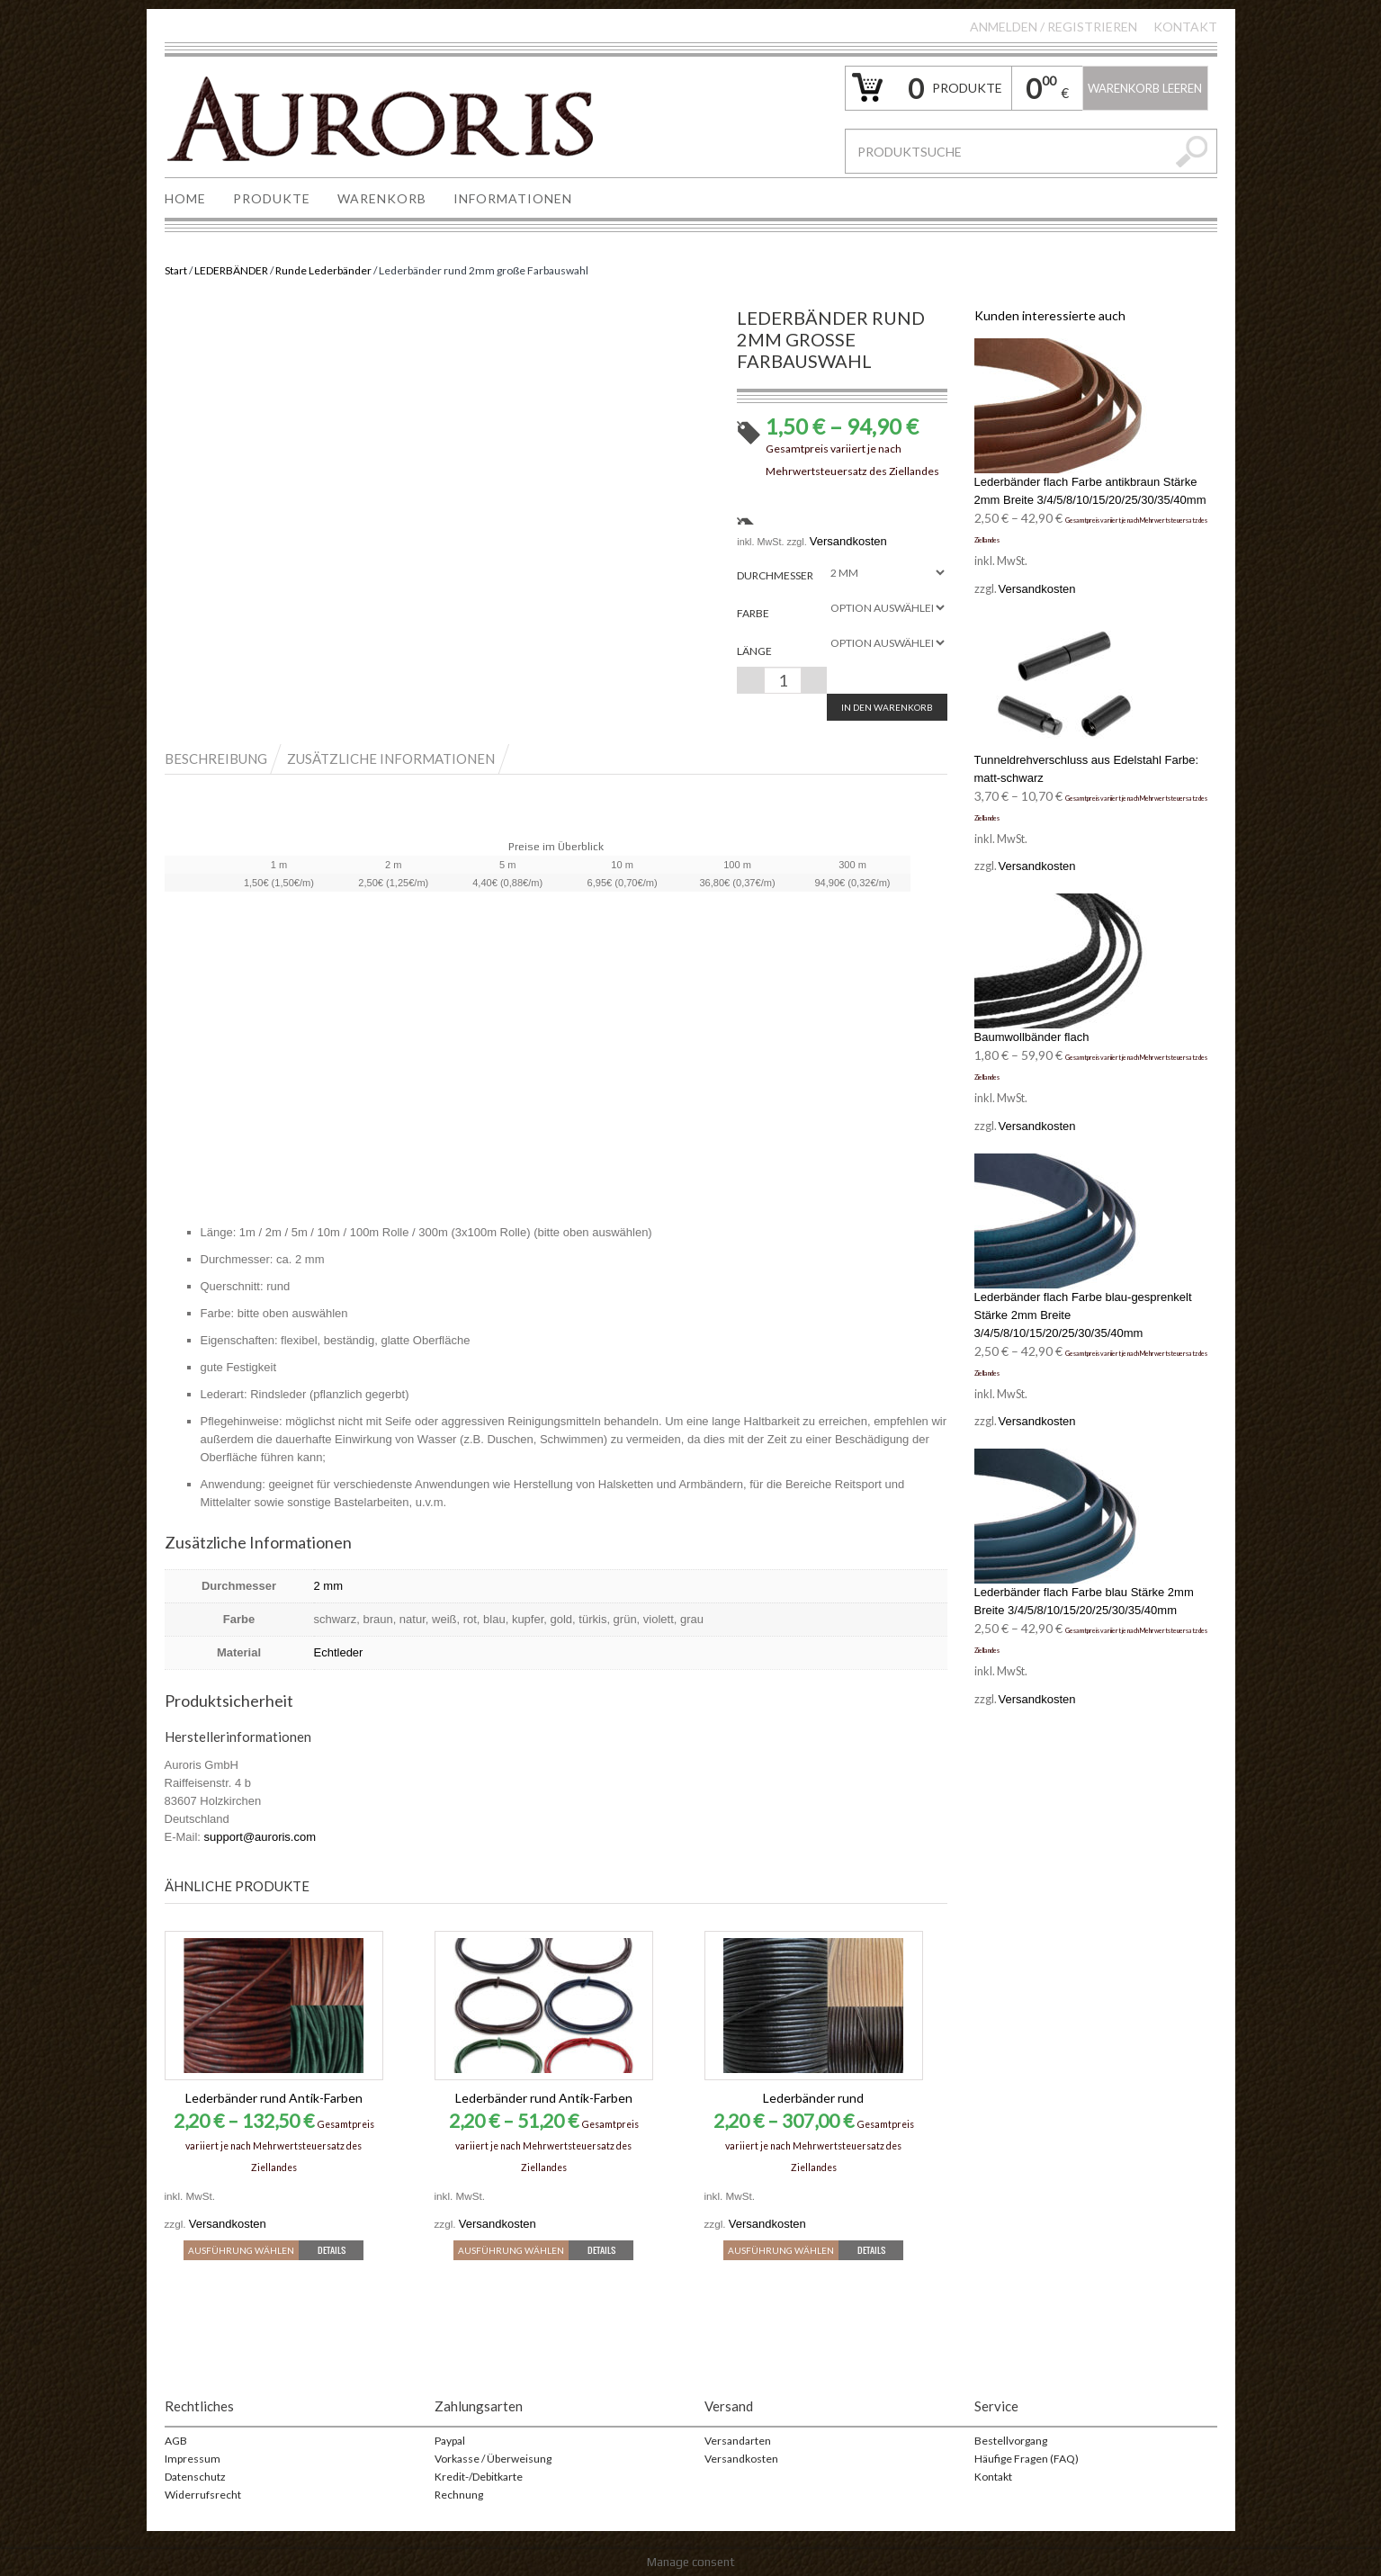 The width and height of the screenshot is (1381, 2576). What do you see at coordinates (737, 2440) in the screenshot?
I see `Versandarten` at bounding box center [737, 2440].